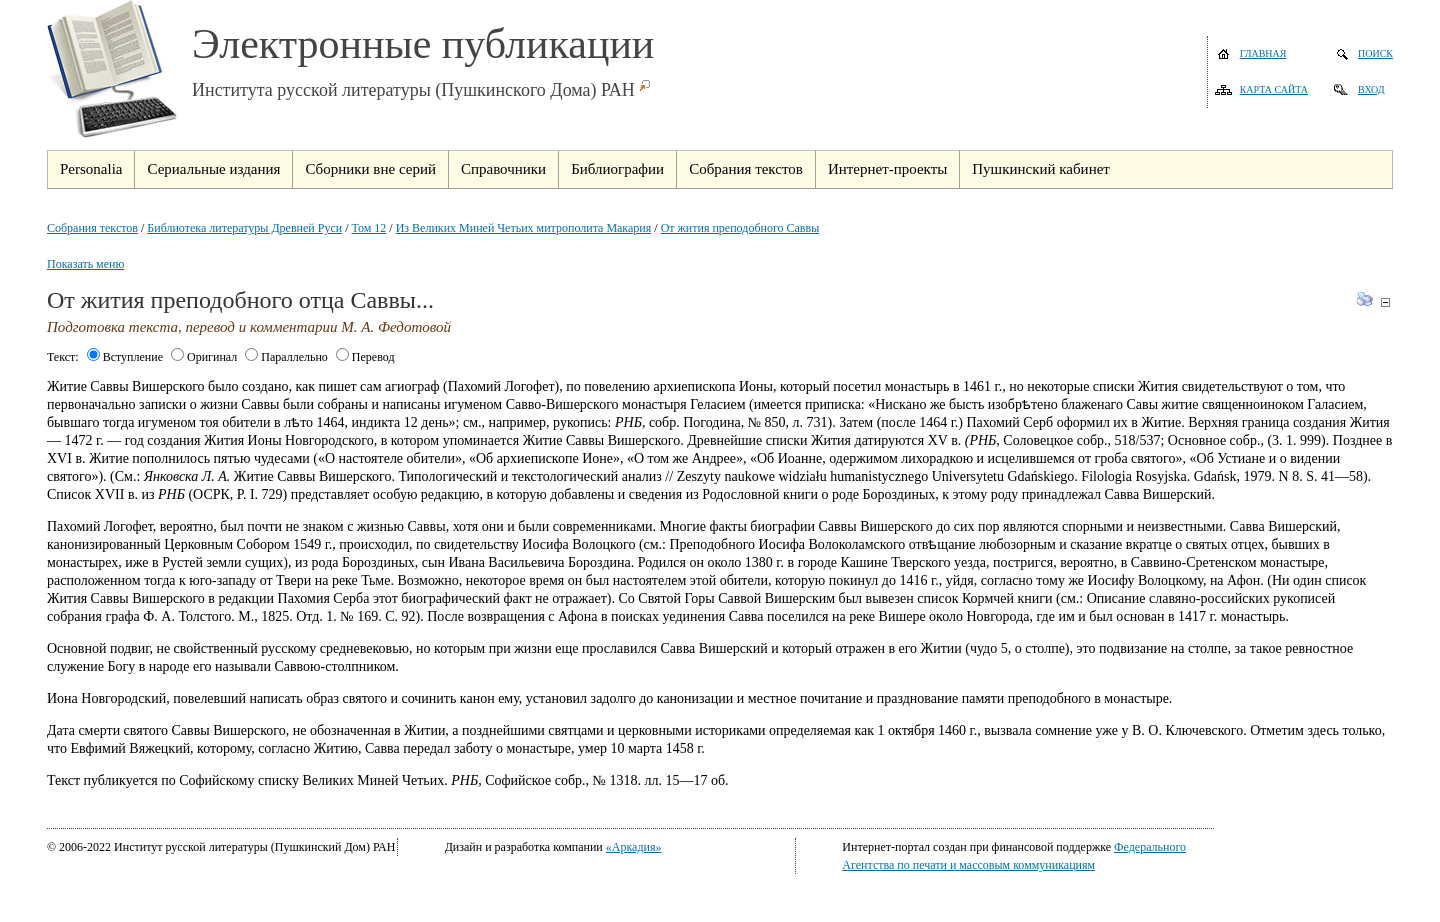  I want to click on Показать меню, so click(85, 264).